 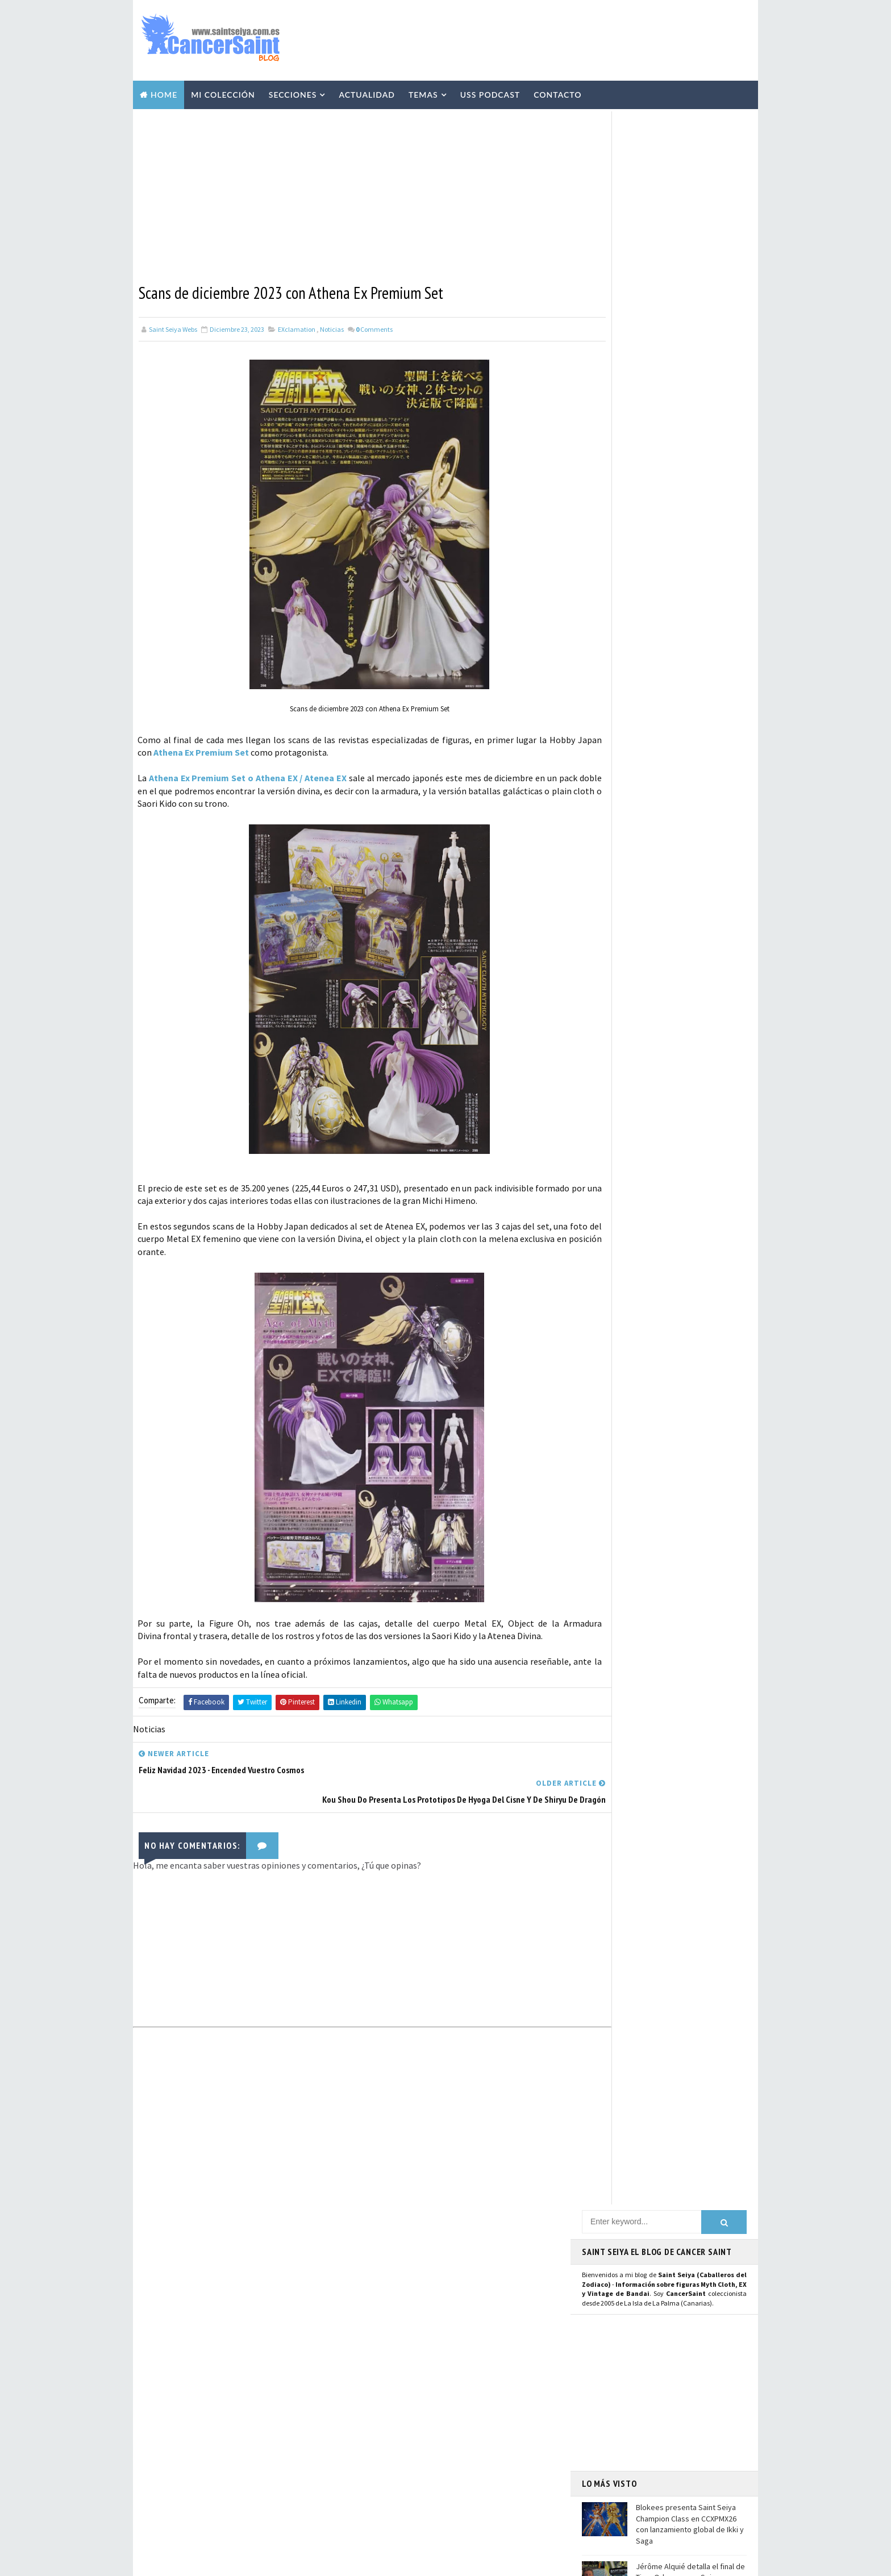 What do you see at coordinates (608, 1155) in the screenshot?
I see `Instagram` at bounding box center [608, 1155].